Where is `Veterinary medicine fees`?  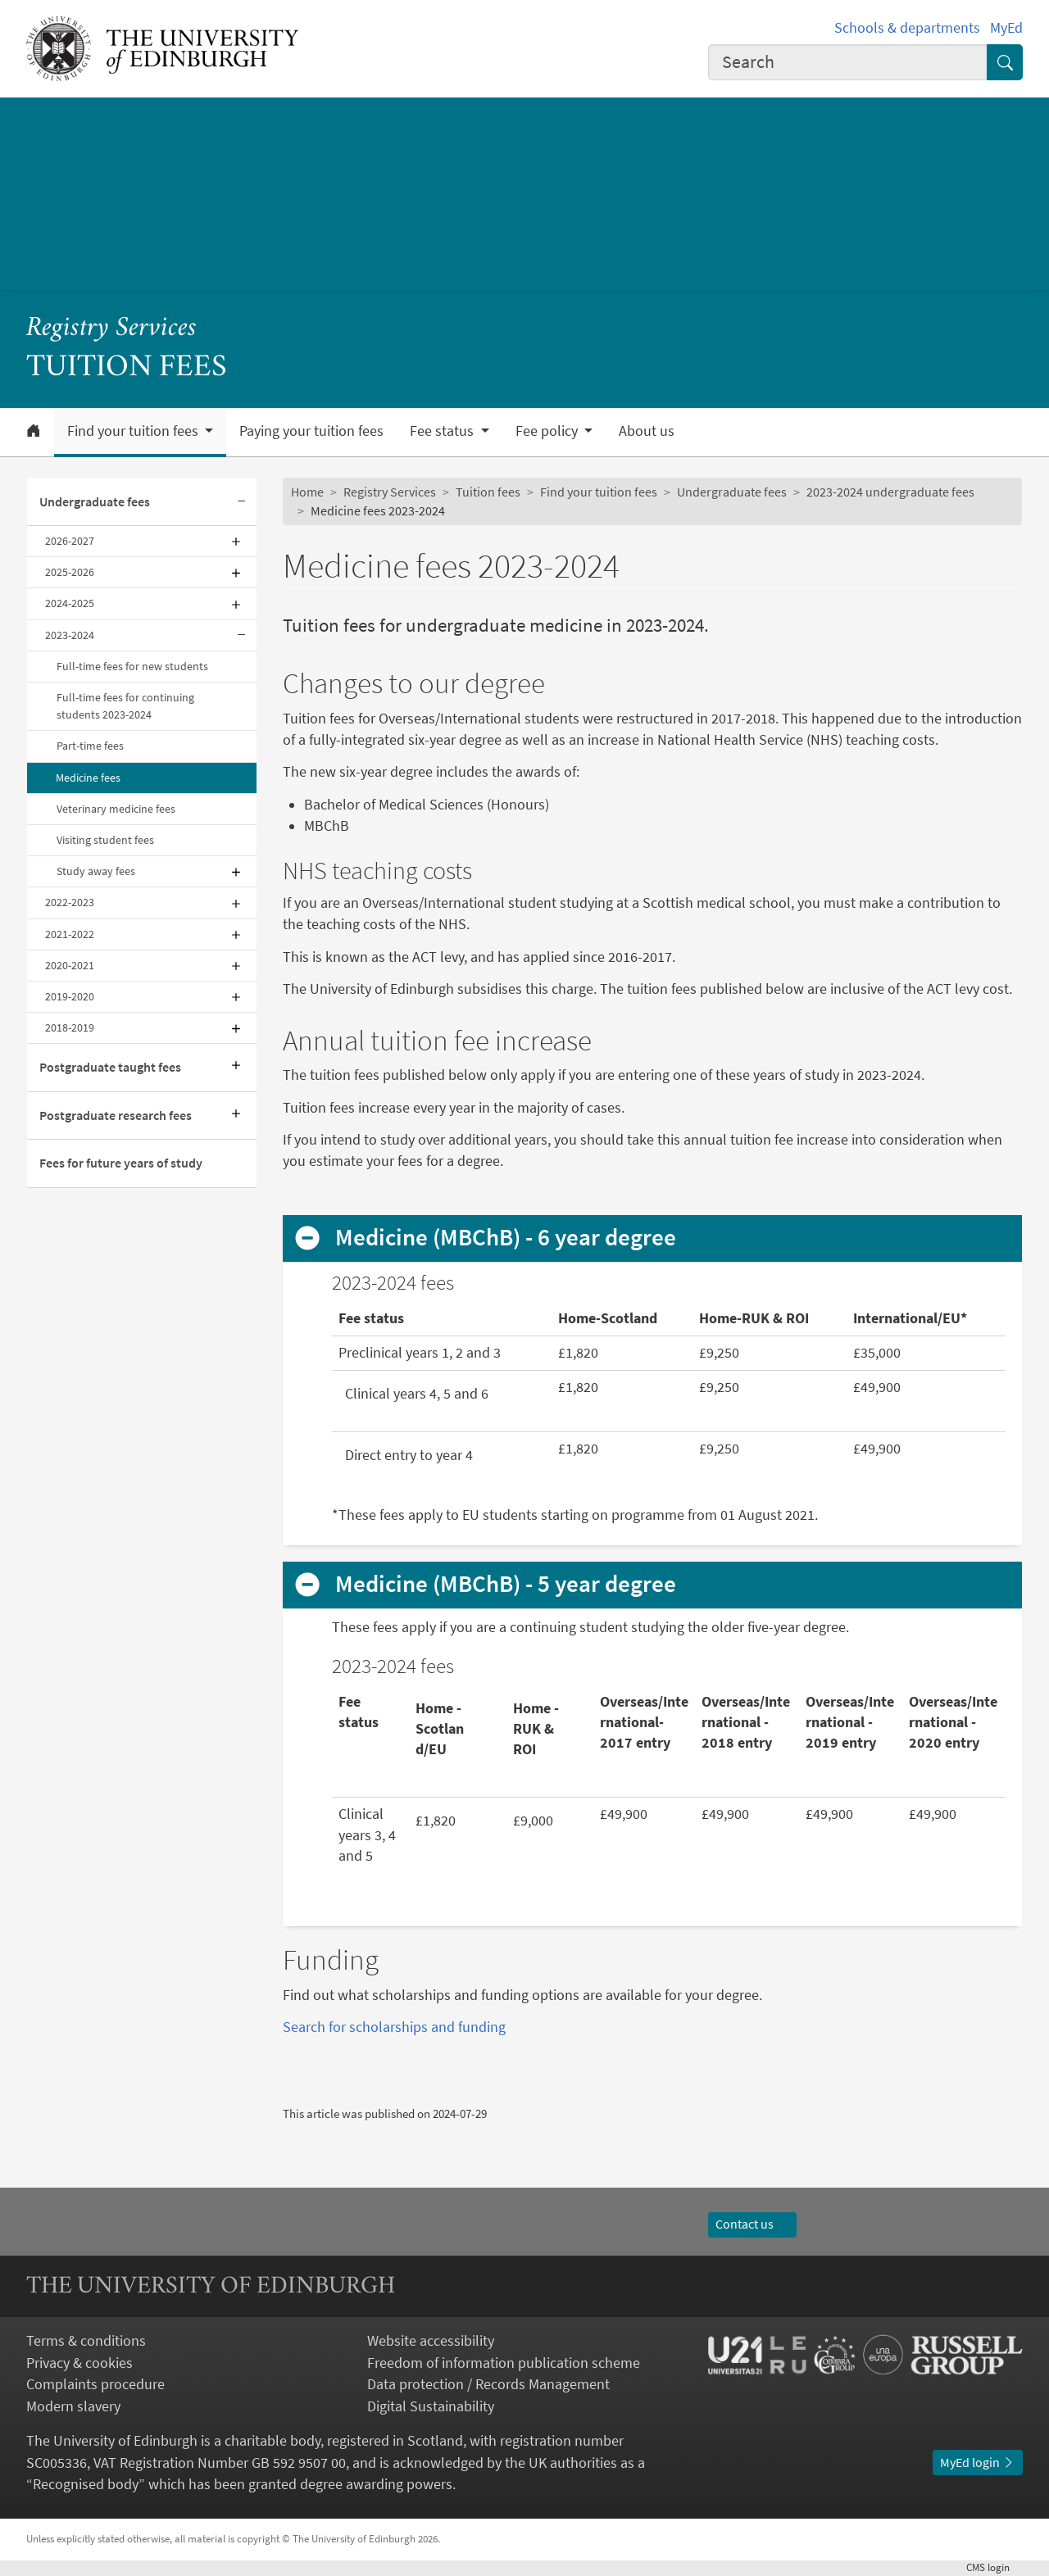
Veterinary medicine fees is located at coordinates (116, 808).